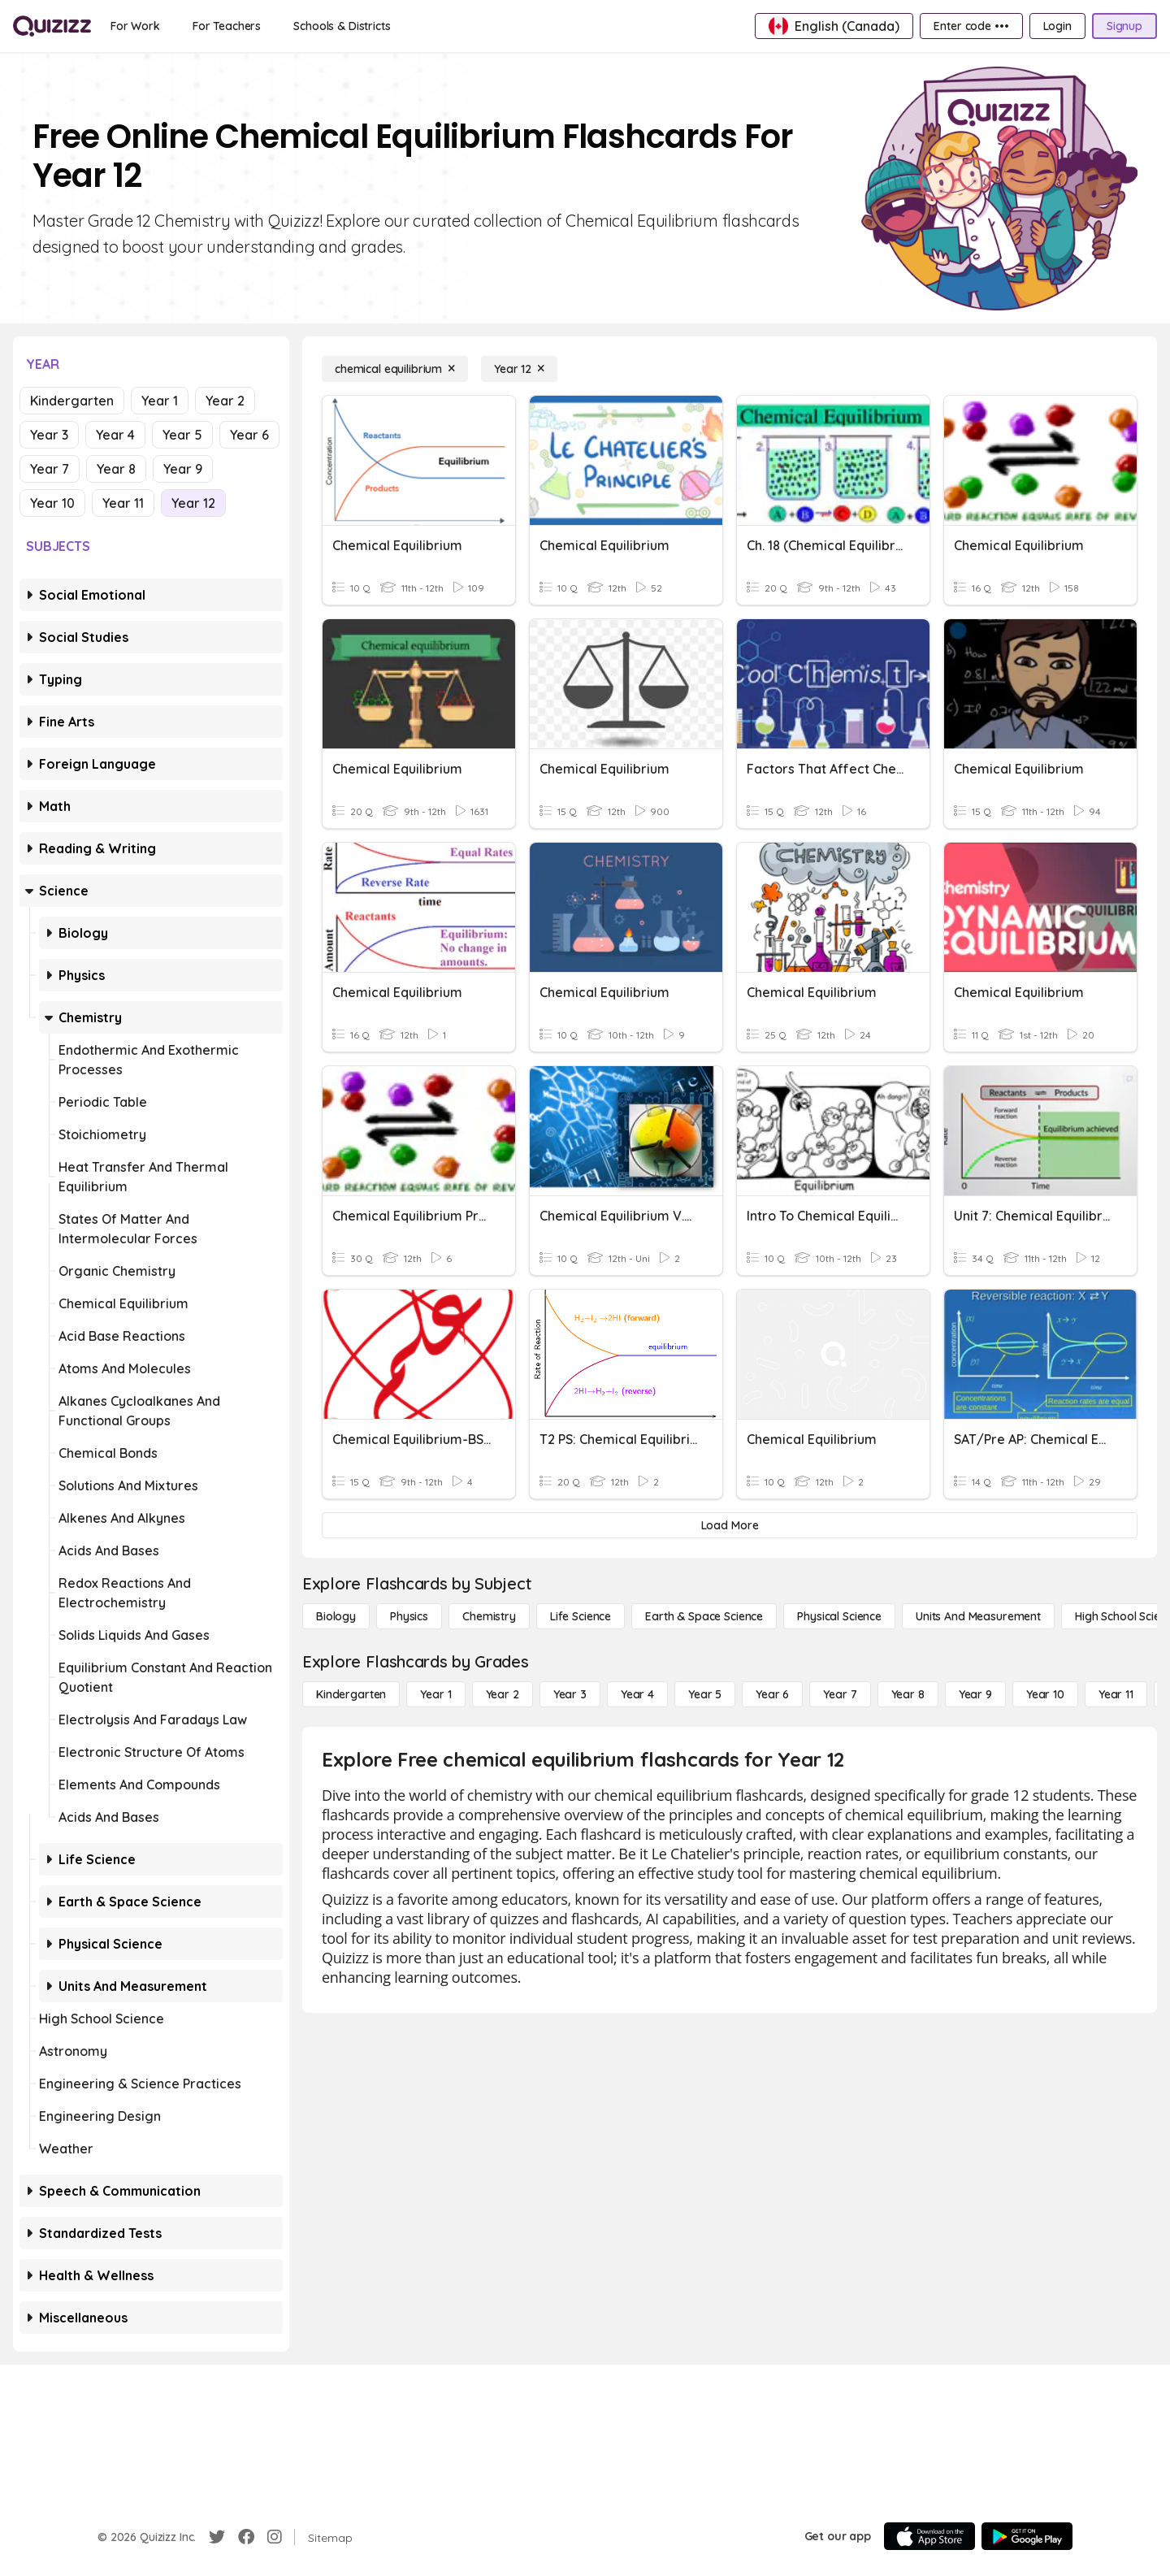  Describe the element at coordinates (116, 469) in the screenshot. I see `Year 8` at that location.